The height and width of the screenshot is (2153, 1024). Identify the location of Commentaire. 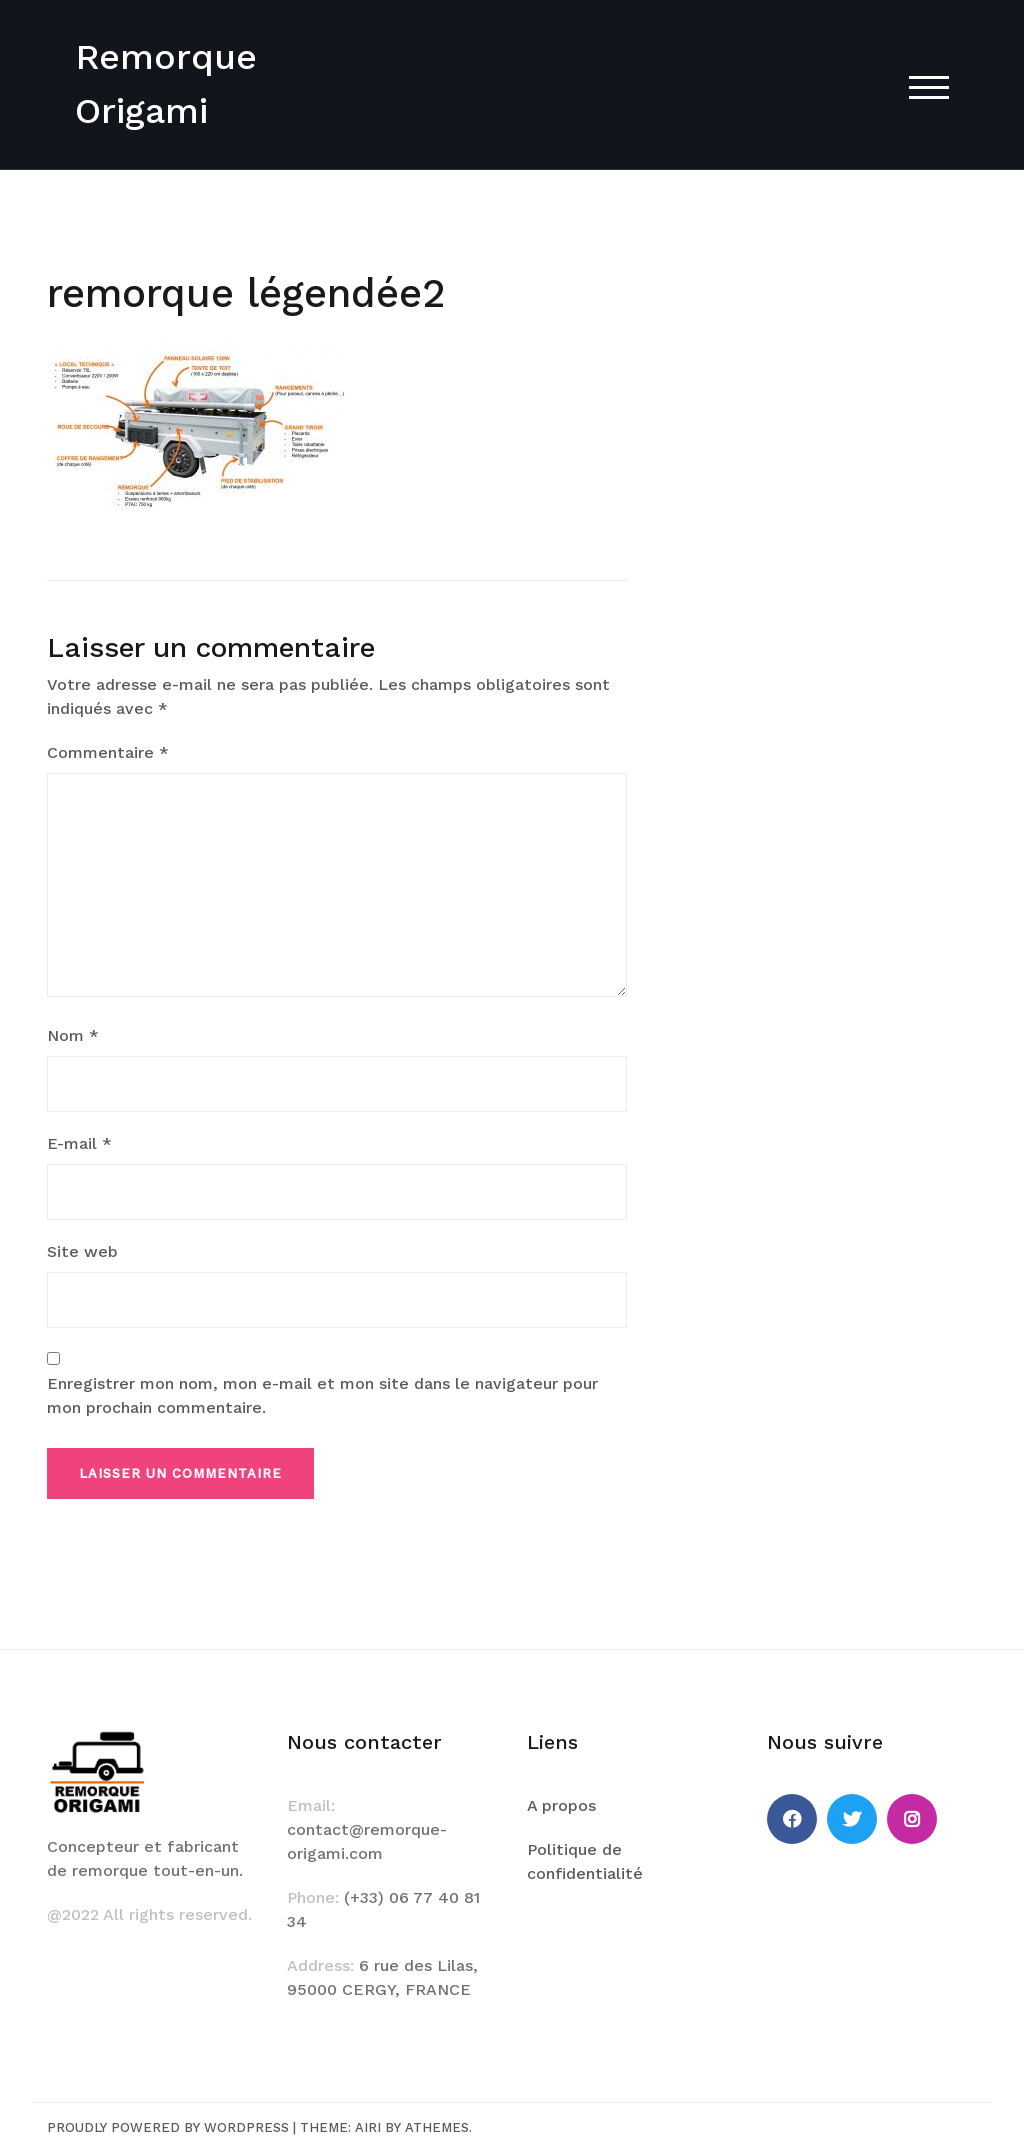
(108, 752).